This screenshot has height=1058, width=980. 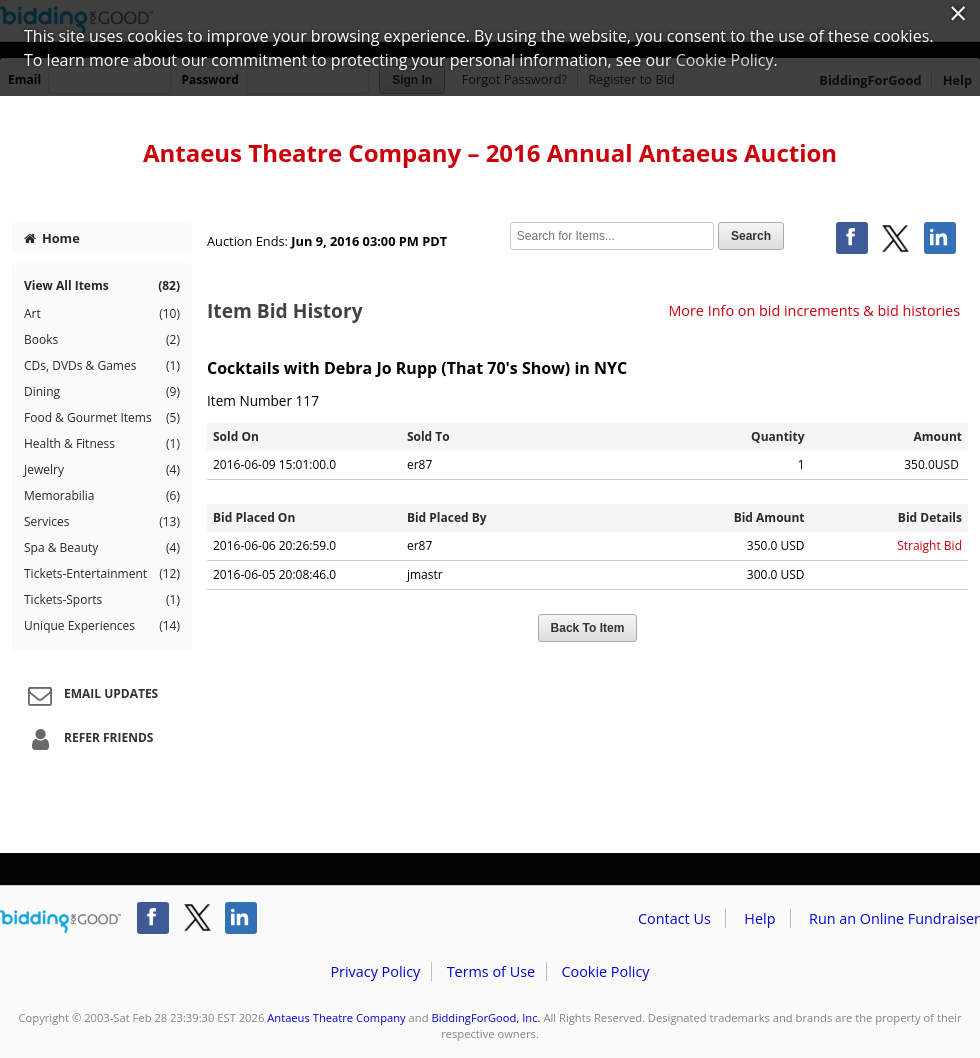 I want to click on CDs, DVDs & Games, so click(x=102, y=366).